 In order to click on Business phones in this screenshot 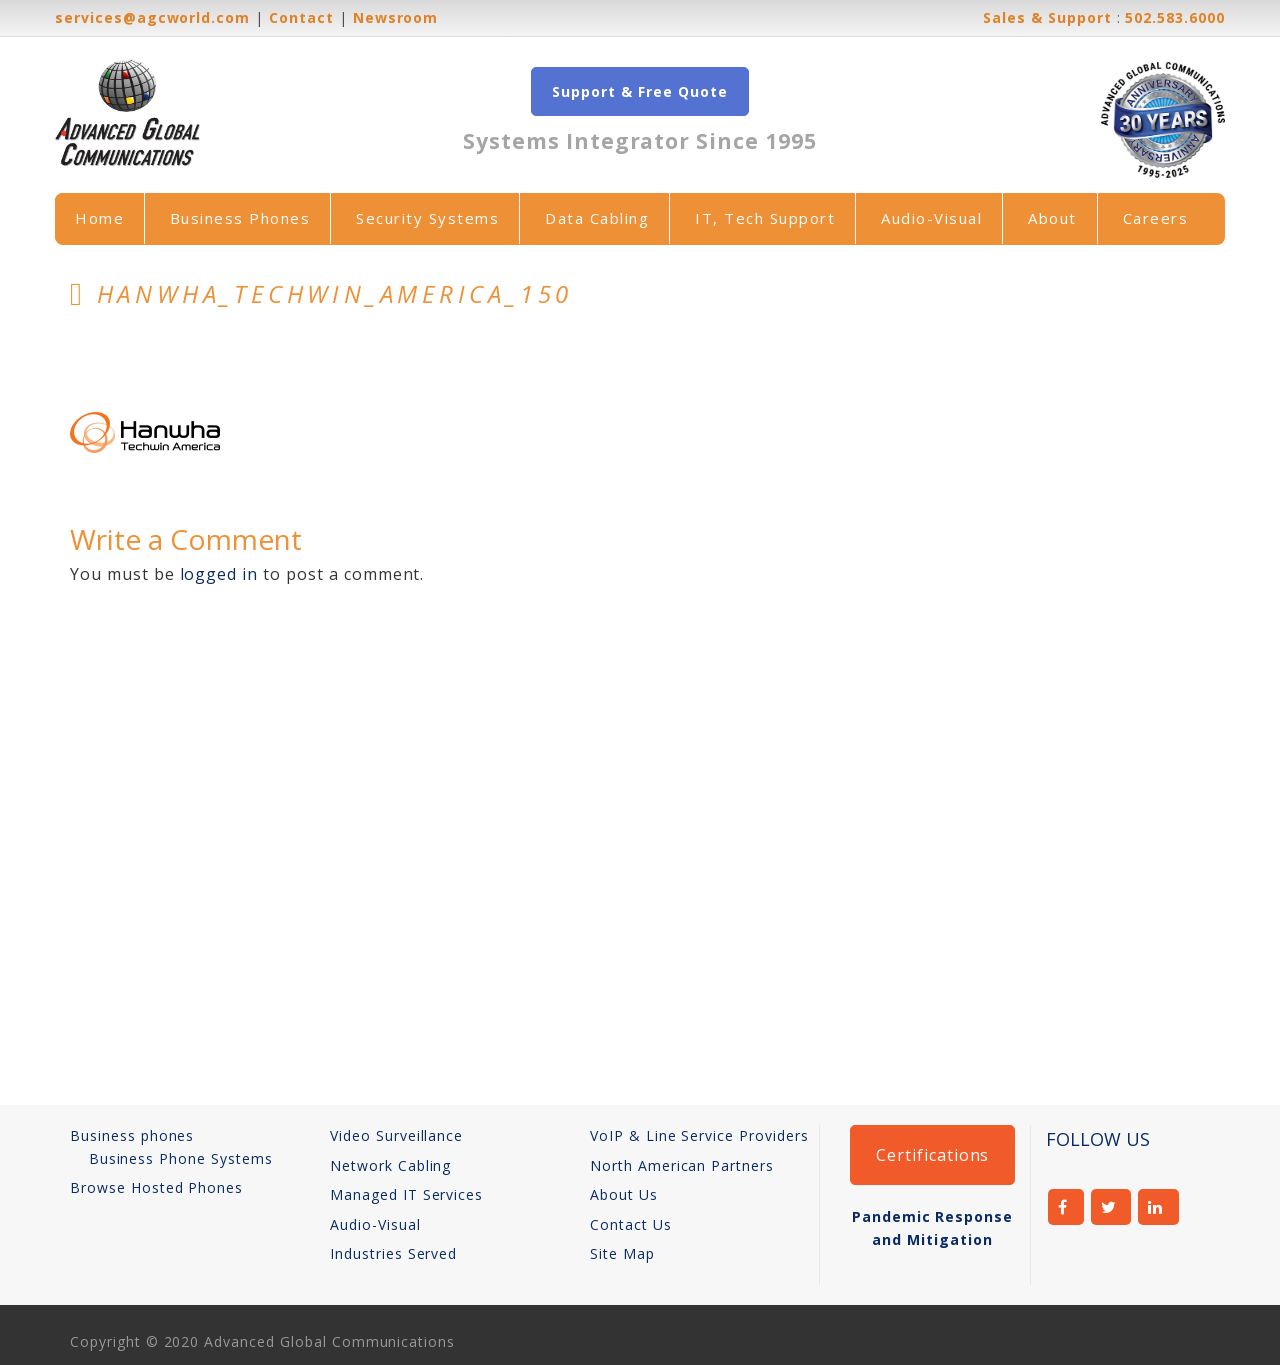, I will do `click(132, 1135)`.